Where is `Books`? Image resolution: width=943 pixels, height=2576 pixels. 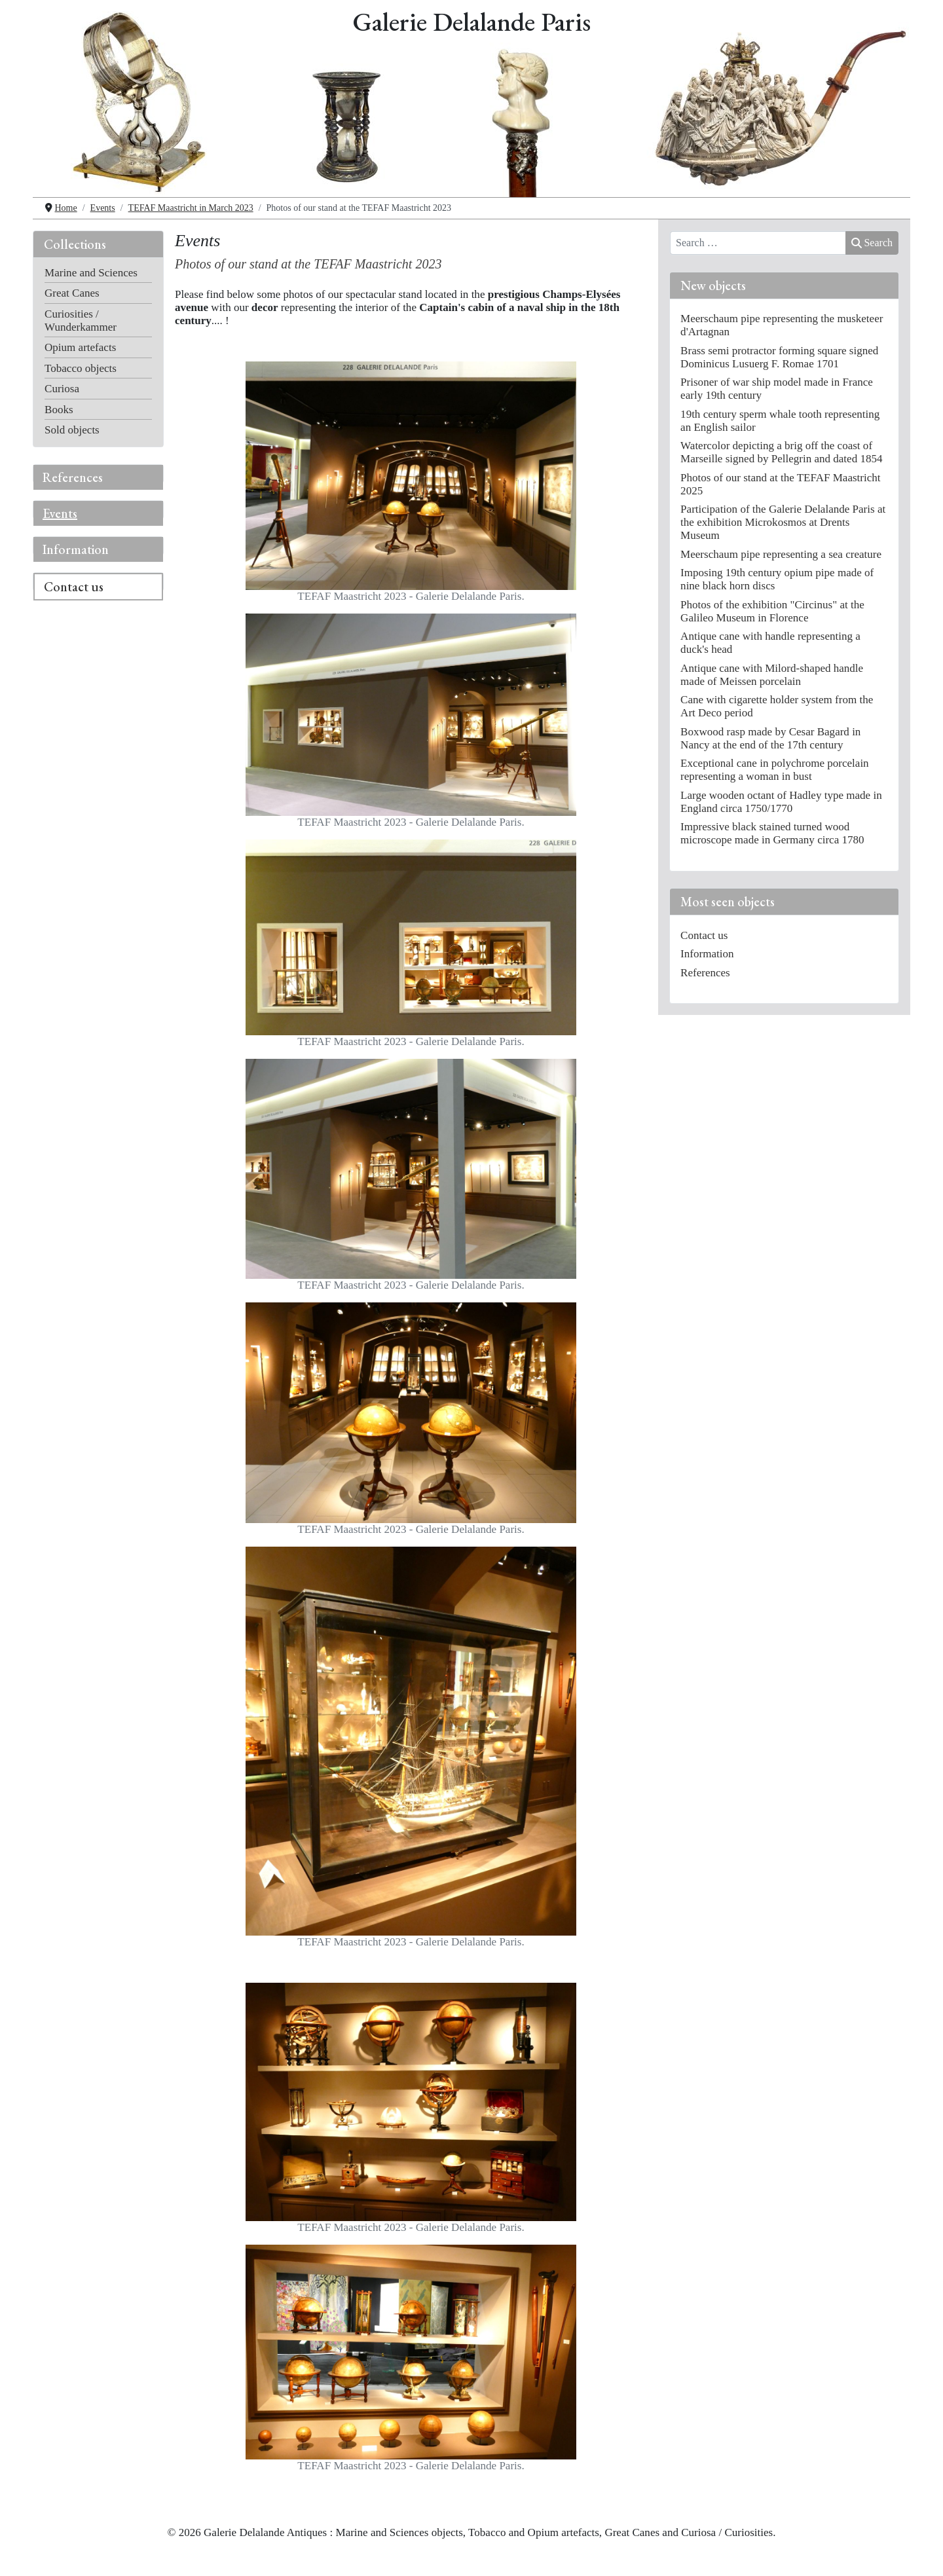
Books is located at coordinates (59, 409).